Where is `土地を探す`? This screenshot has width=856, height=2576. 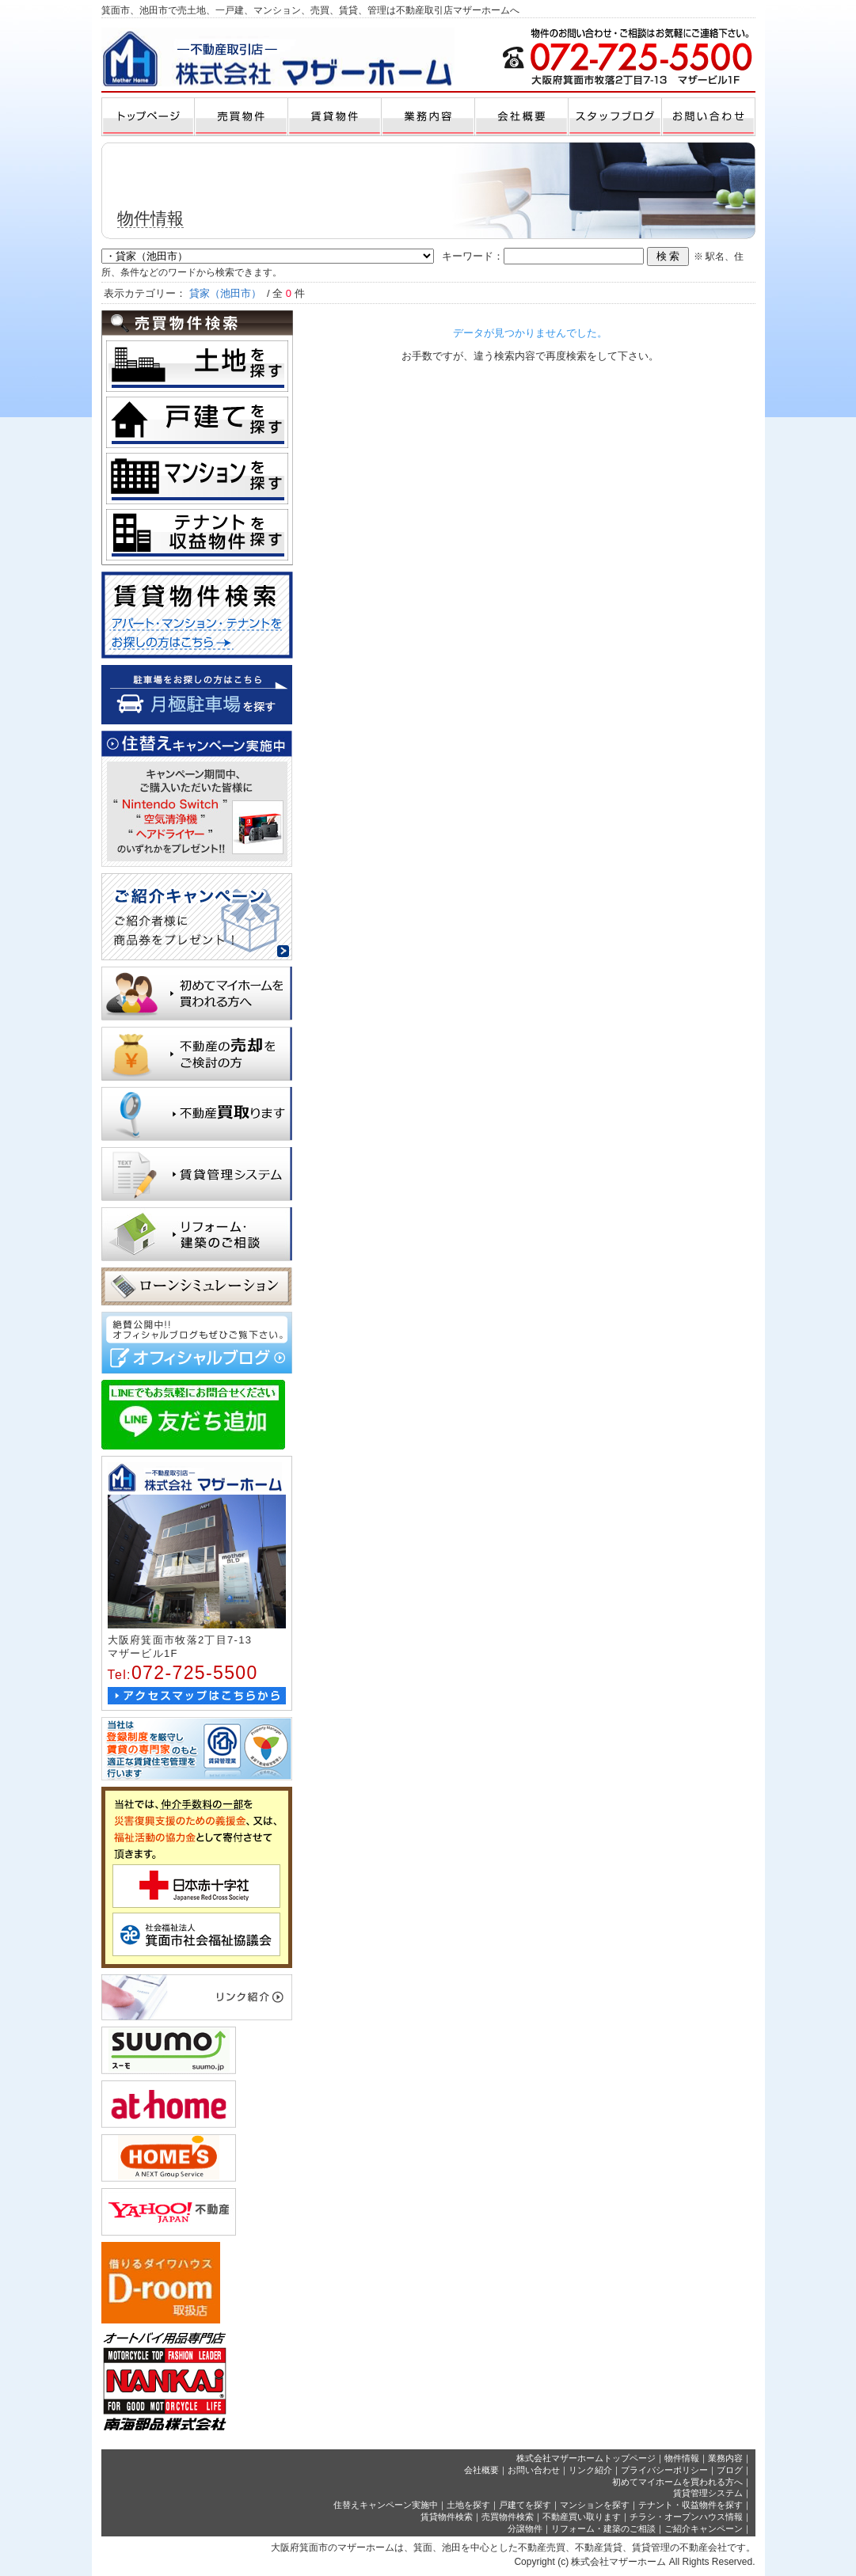
土地を探す is located at coordinates (468, 2505).